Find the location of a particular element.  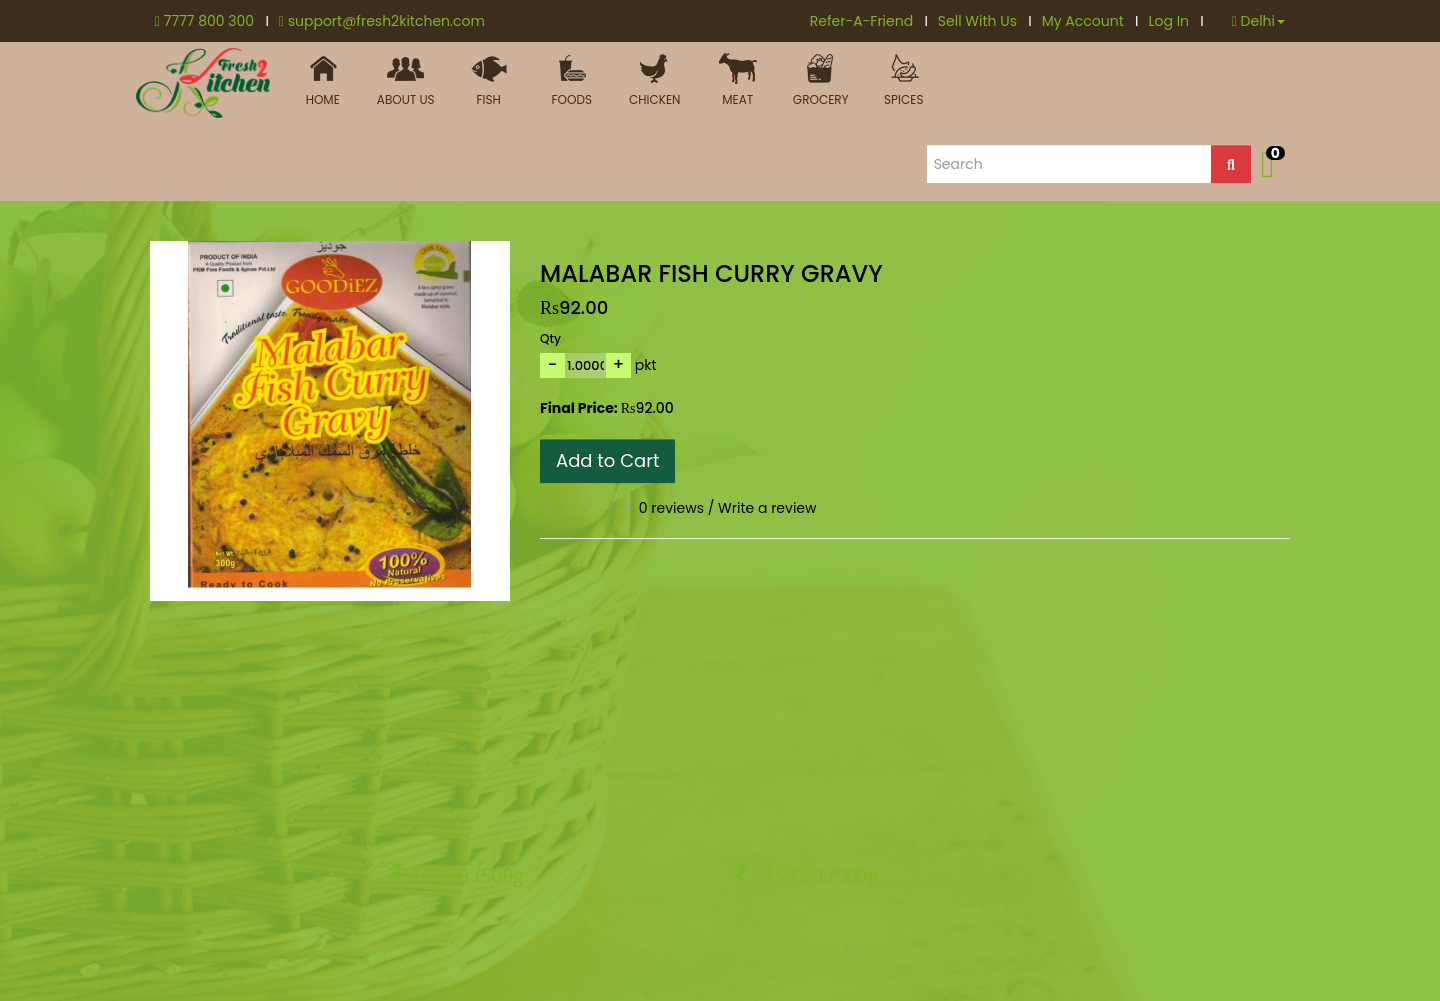

Delhi is located at coordinates (1258, 21).